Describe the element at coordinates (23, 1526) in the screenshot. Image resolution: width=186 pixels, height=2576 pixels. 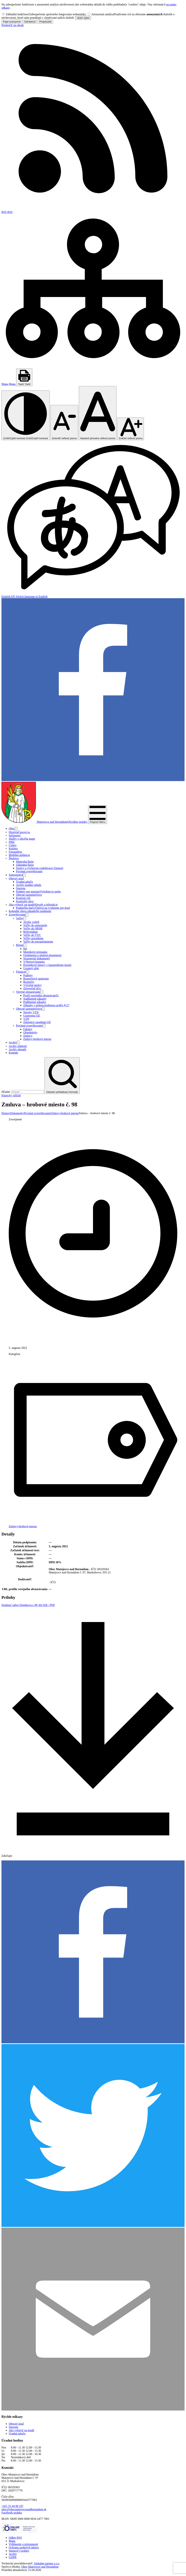
I see `Zmluvy-hrobové miesta` at that location.